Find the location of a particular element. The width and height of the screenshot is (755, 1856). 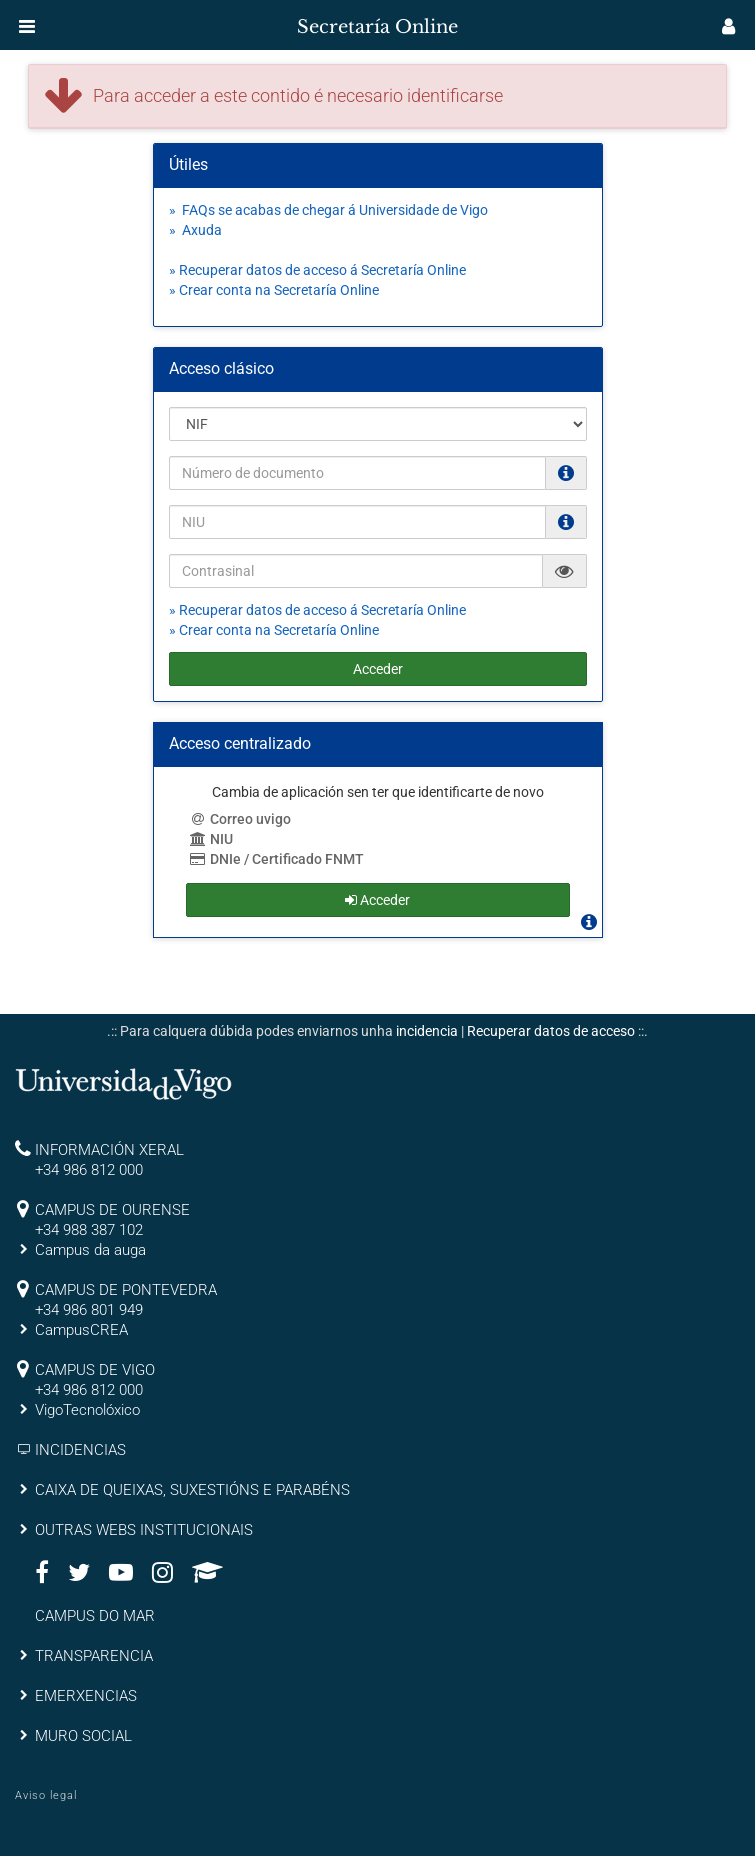

TRANSPARENCIA is located at coordinates (94, 1656).